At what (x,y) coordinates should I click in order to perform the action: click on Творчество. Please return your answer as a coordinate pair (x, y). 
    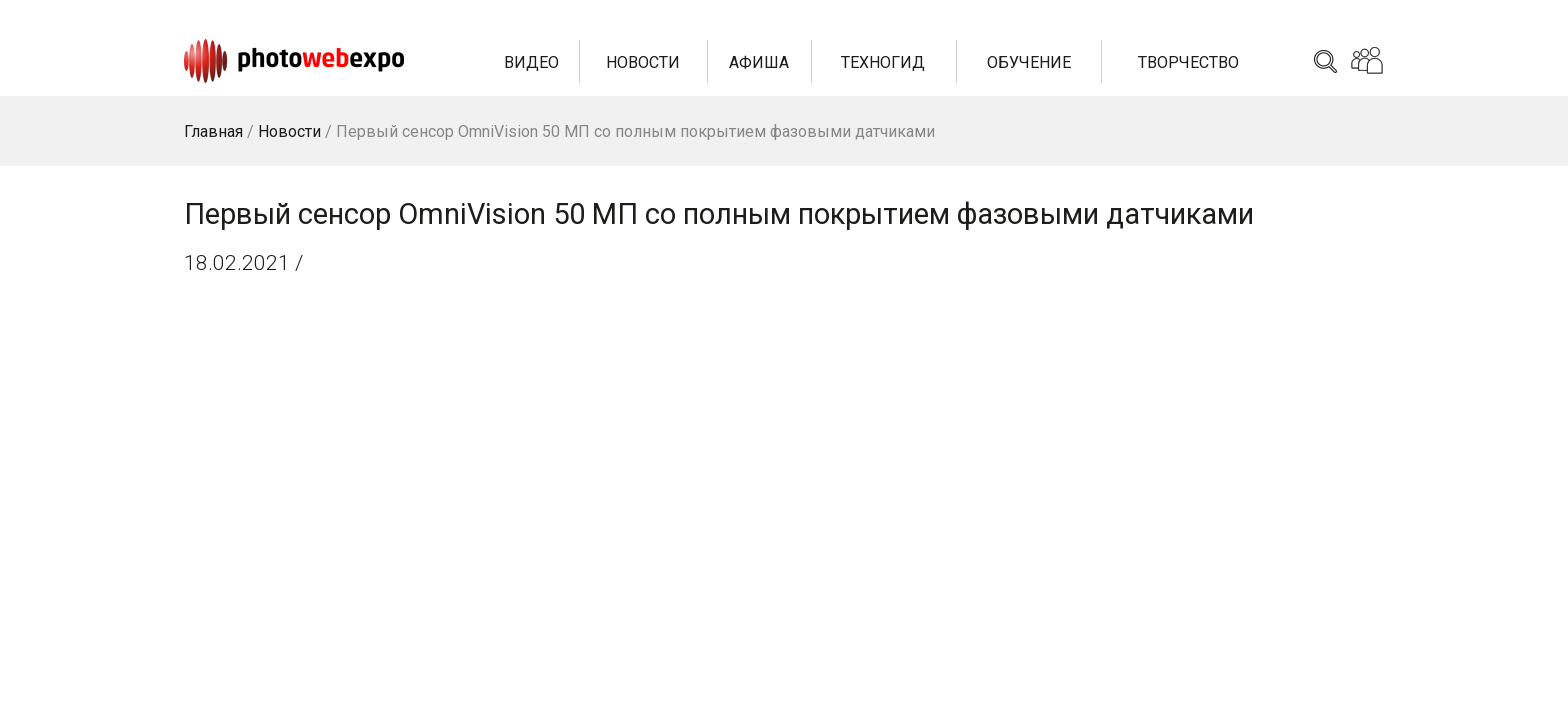
    Looking at the image, I should click on (1188, 62).